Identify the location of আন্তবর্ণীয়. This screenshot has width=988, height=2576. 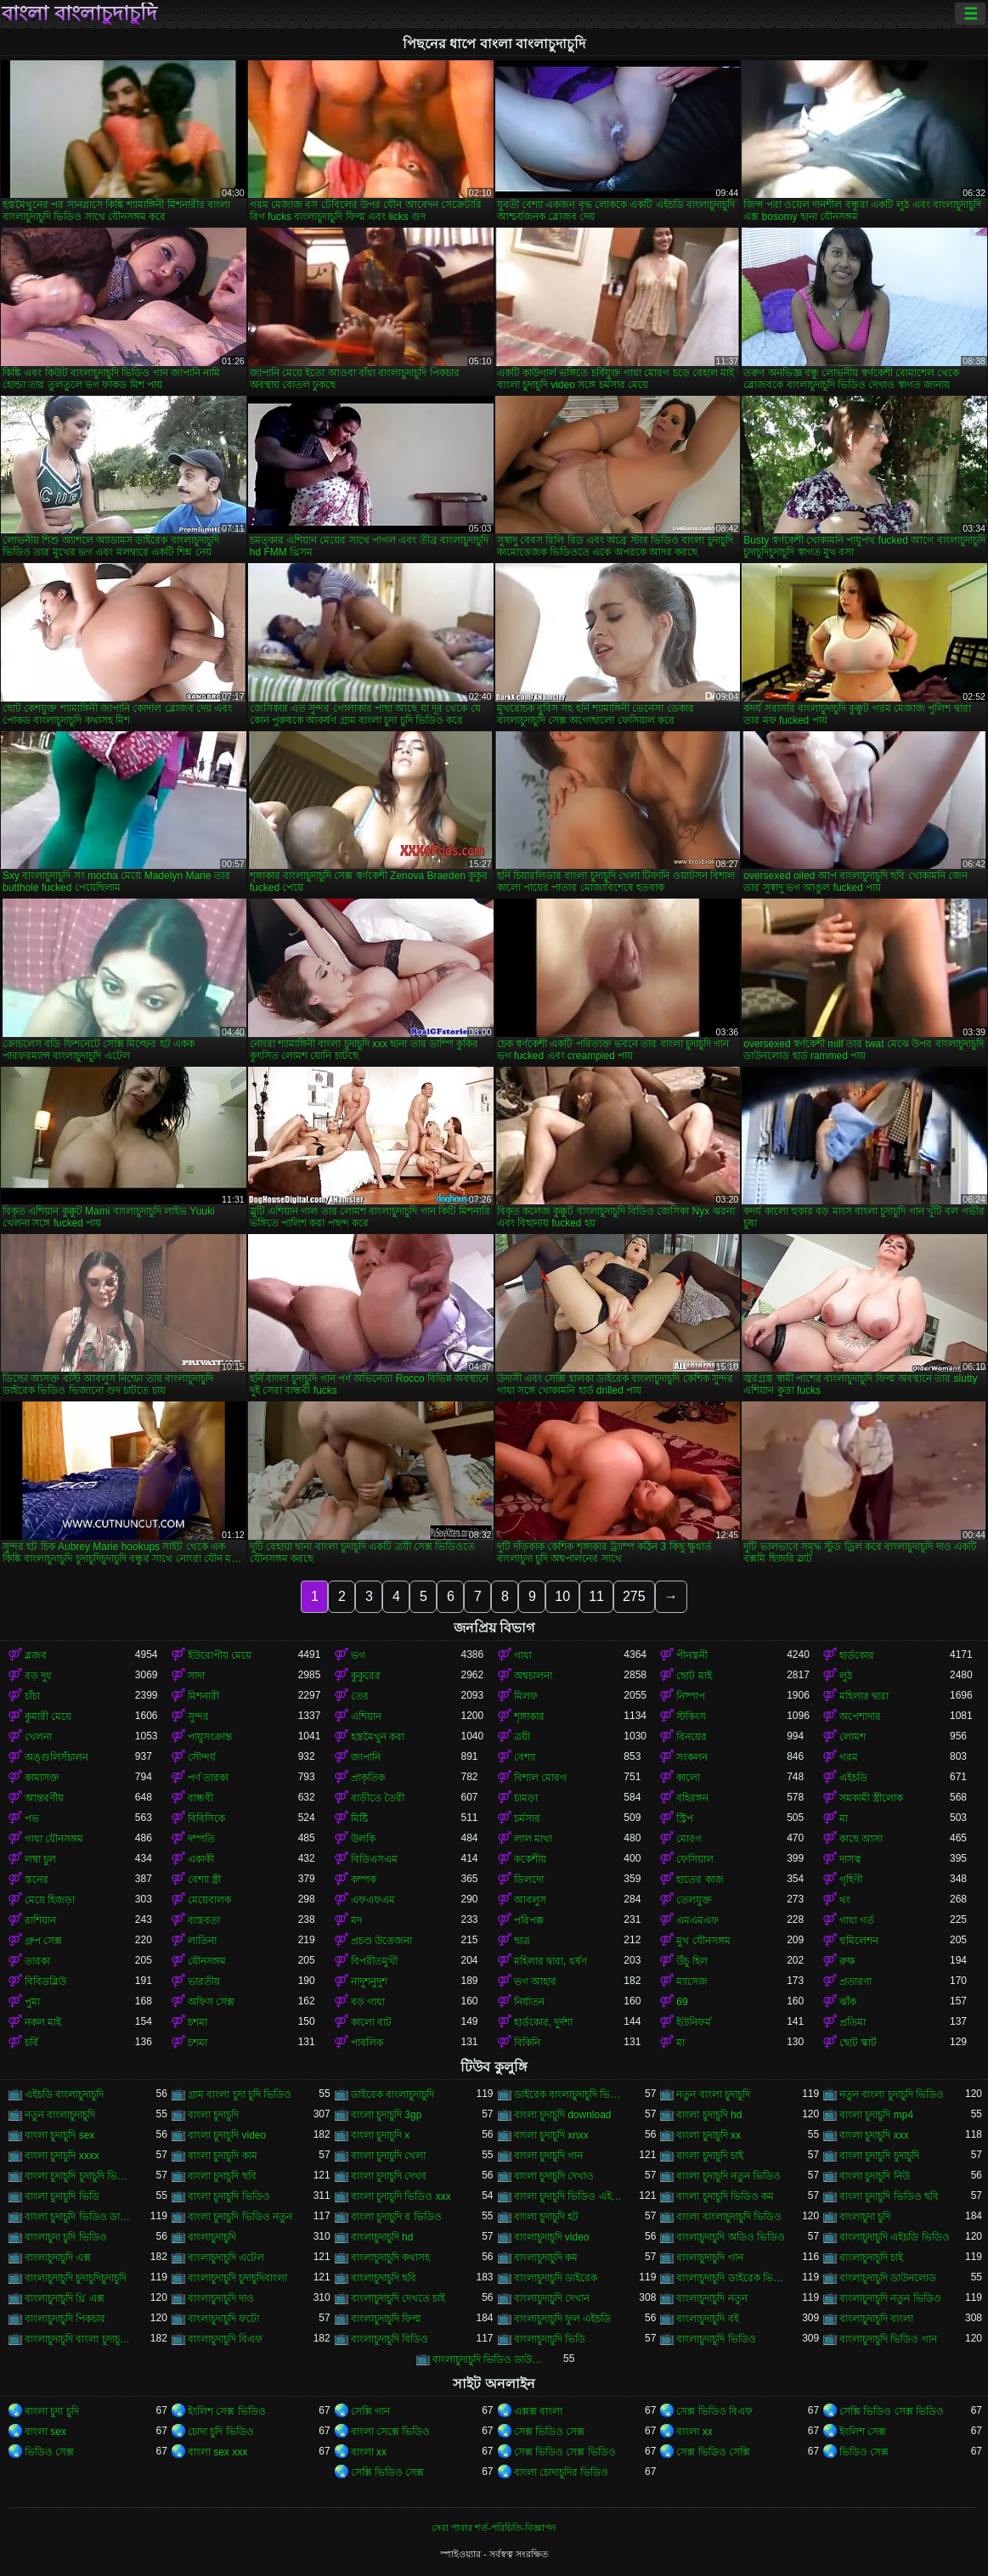
(44, 1798).